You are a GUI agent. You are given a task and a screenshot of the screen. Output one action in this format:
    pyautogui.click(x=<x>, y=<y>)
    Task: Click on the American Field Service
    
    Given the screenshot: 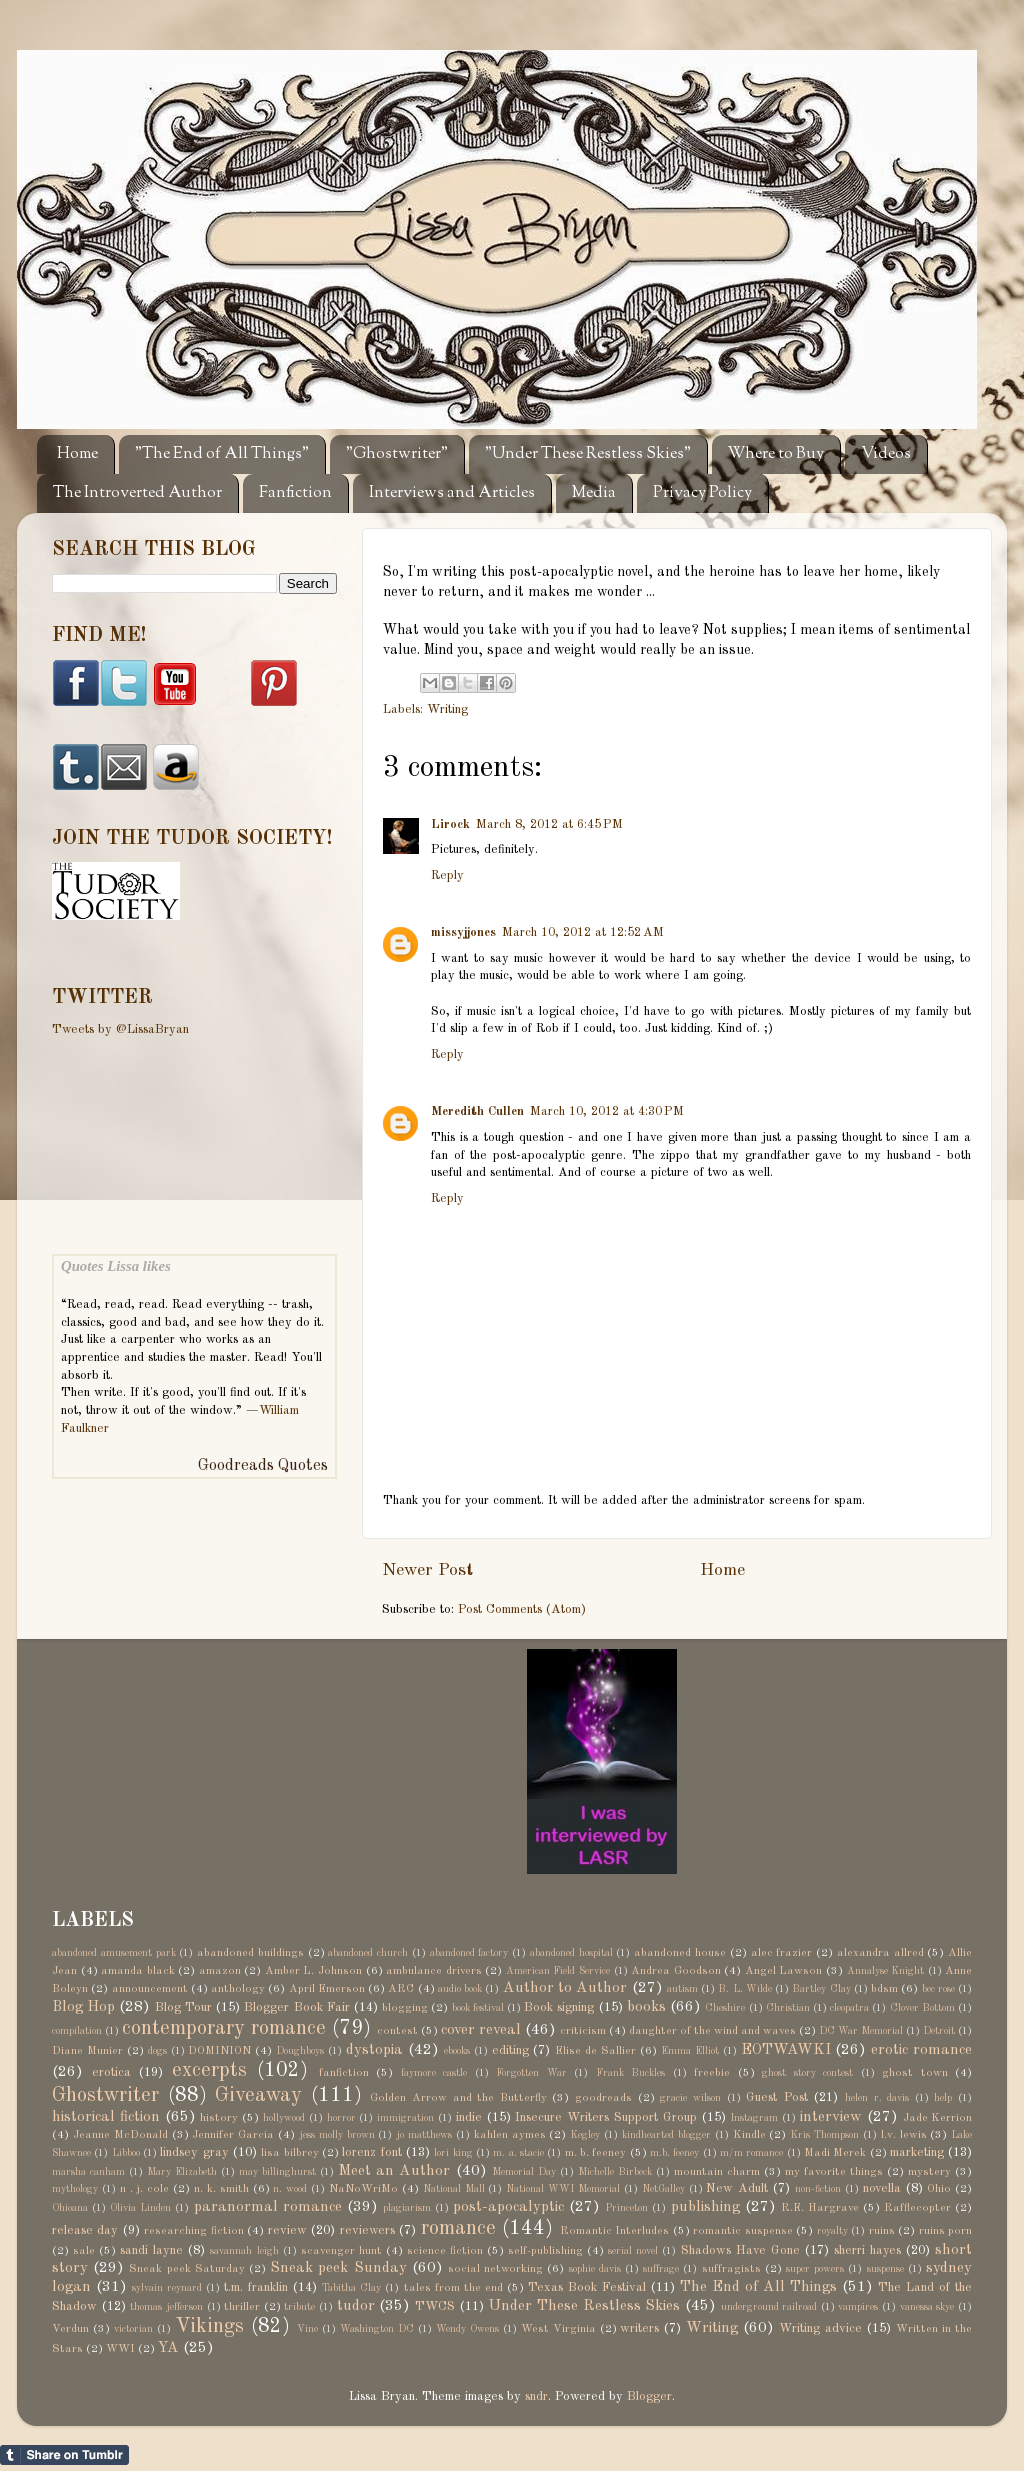 What is the action you would take?
    pyautogui.click(x=558, y=1971)
    